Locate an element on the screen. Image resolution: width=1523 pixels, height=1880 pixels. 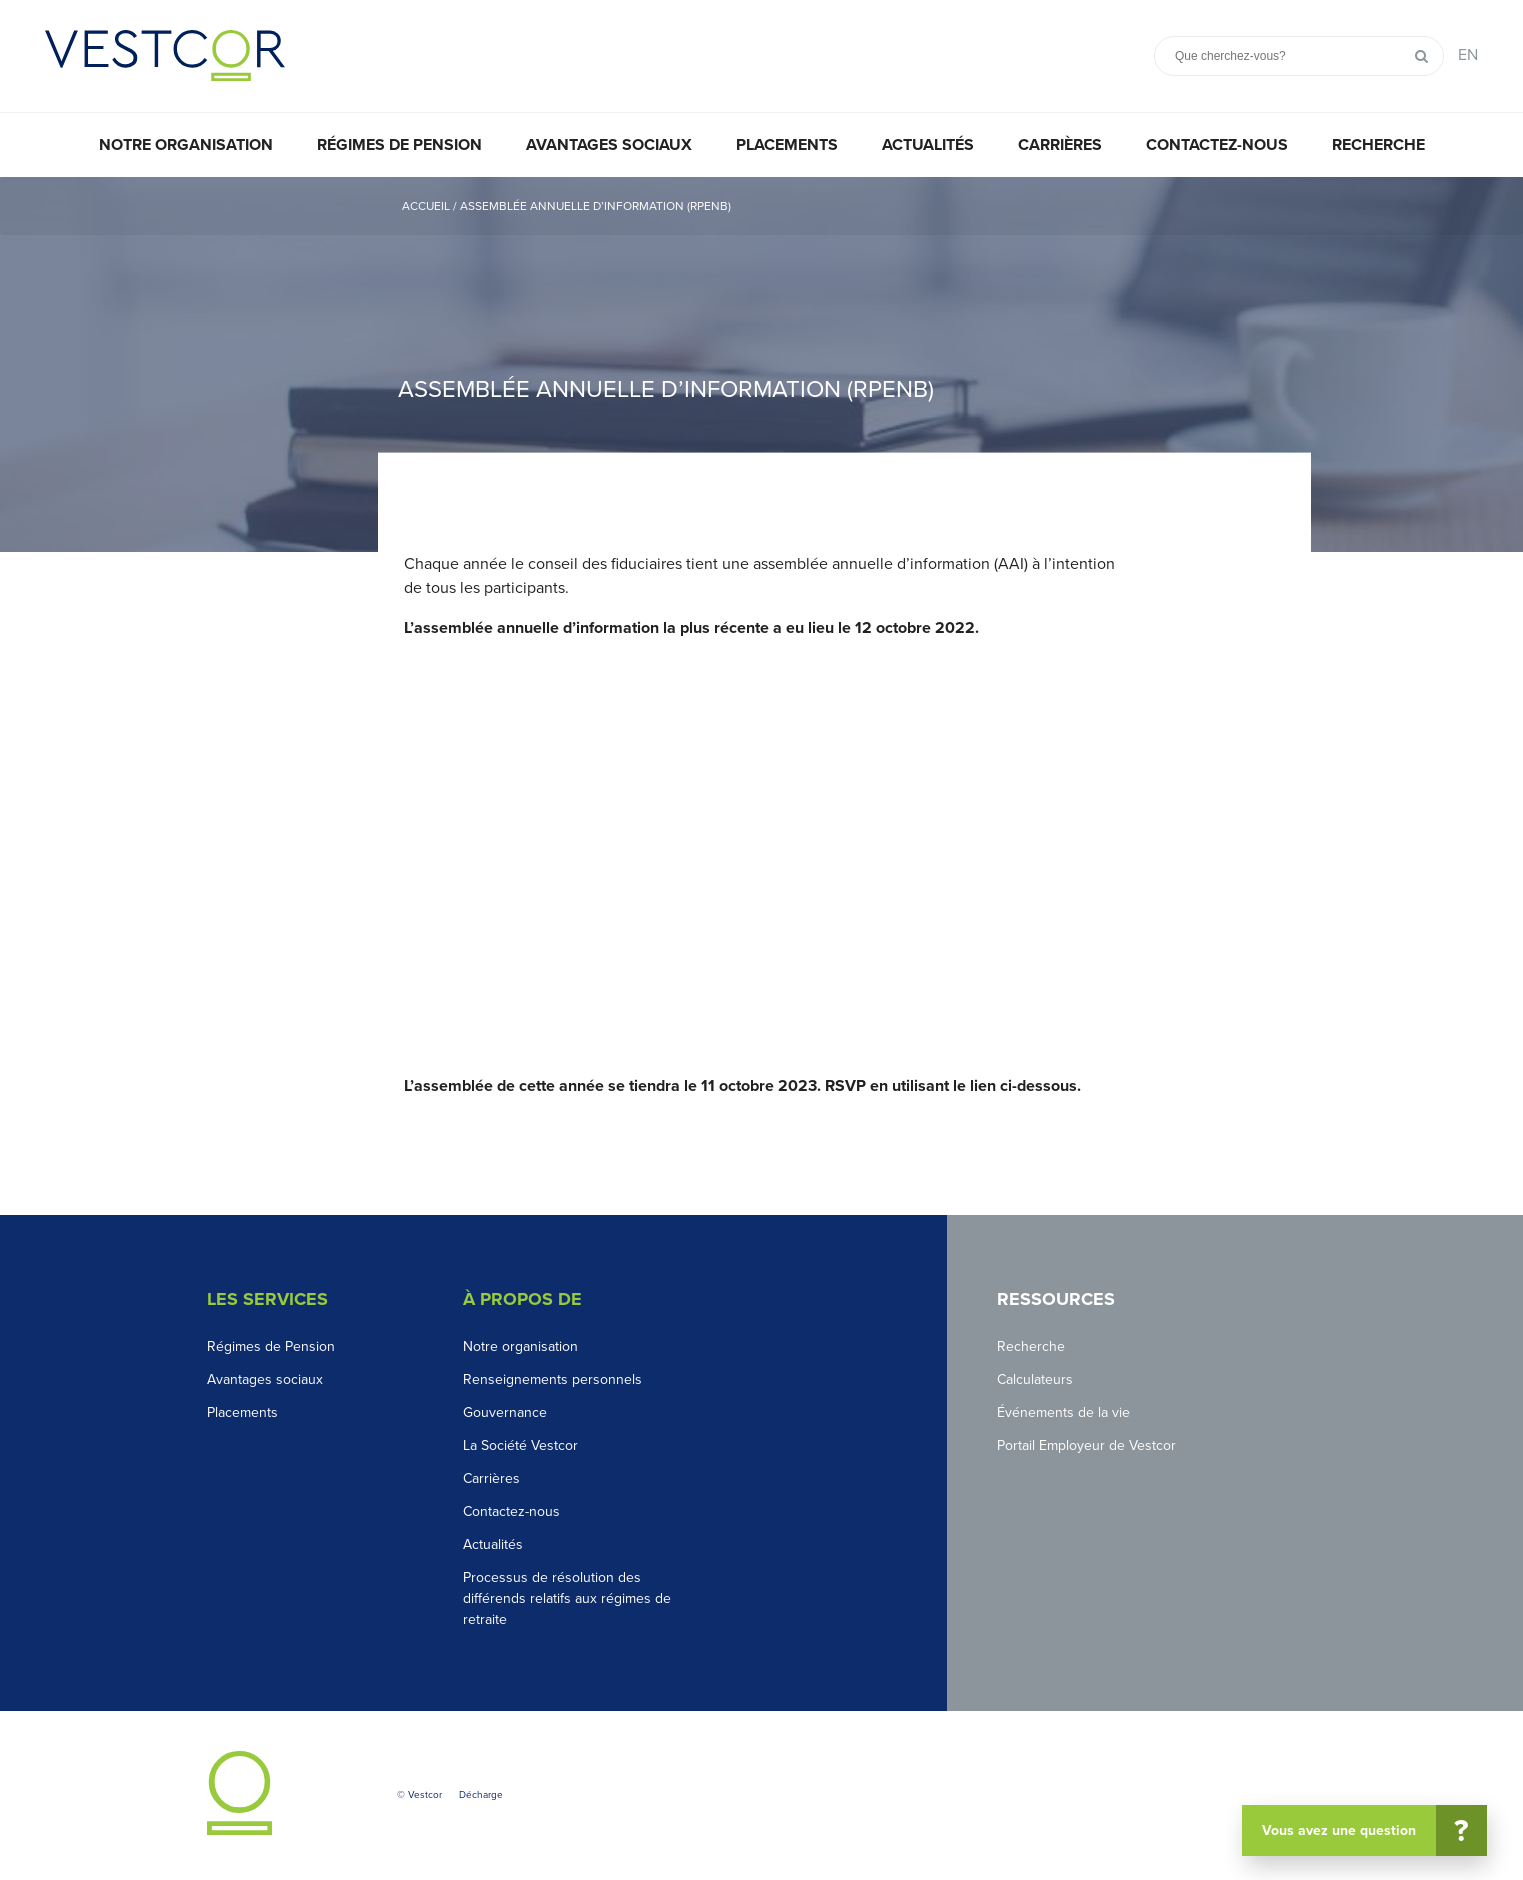
Calculateurs is located at coordinates (1035, 1379).